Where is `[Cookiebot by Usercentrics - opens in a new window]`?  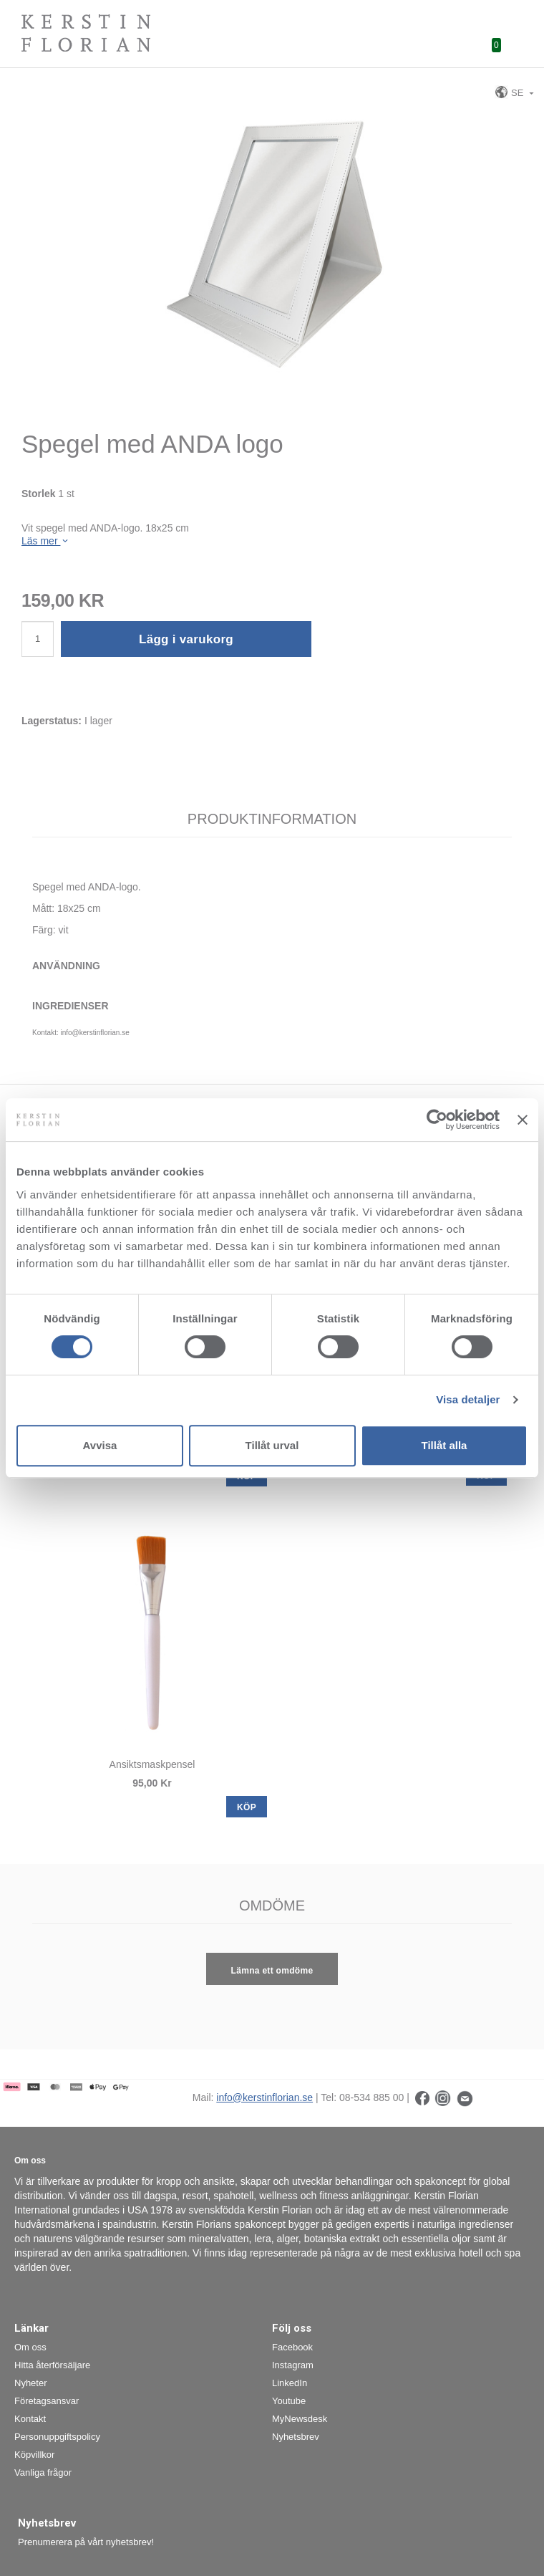 [Cookiebot by Usercentrics - opens in a new window] is located at coordinates (437, 1119).